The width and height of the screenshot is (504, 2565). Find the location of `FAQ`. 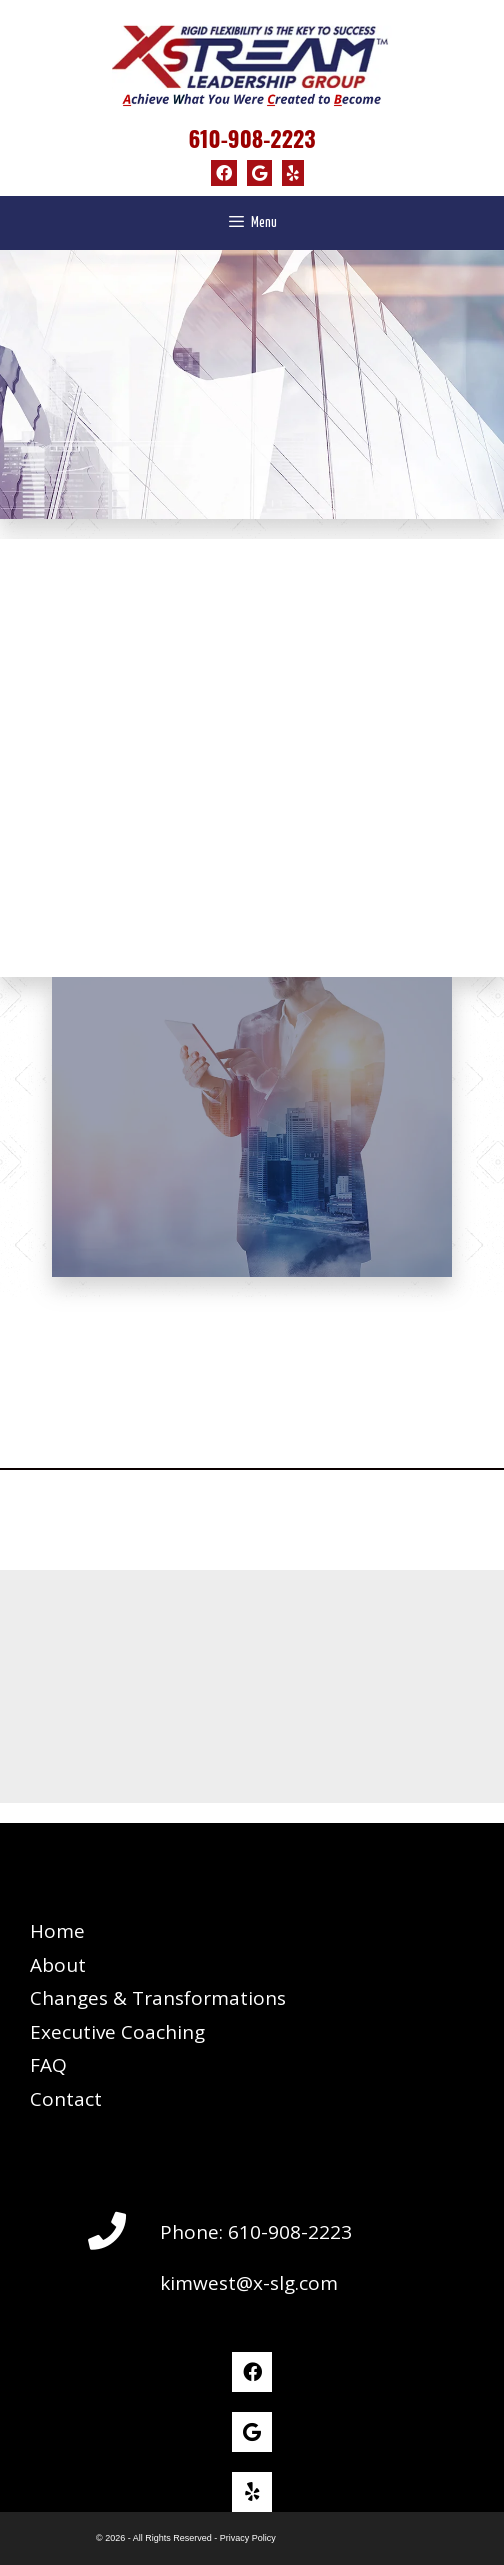

FAQ is located at coordinates (48, 2065).